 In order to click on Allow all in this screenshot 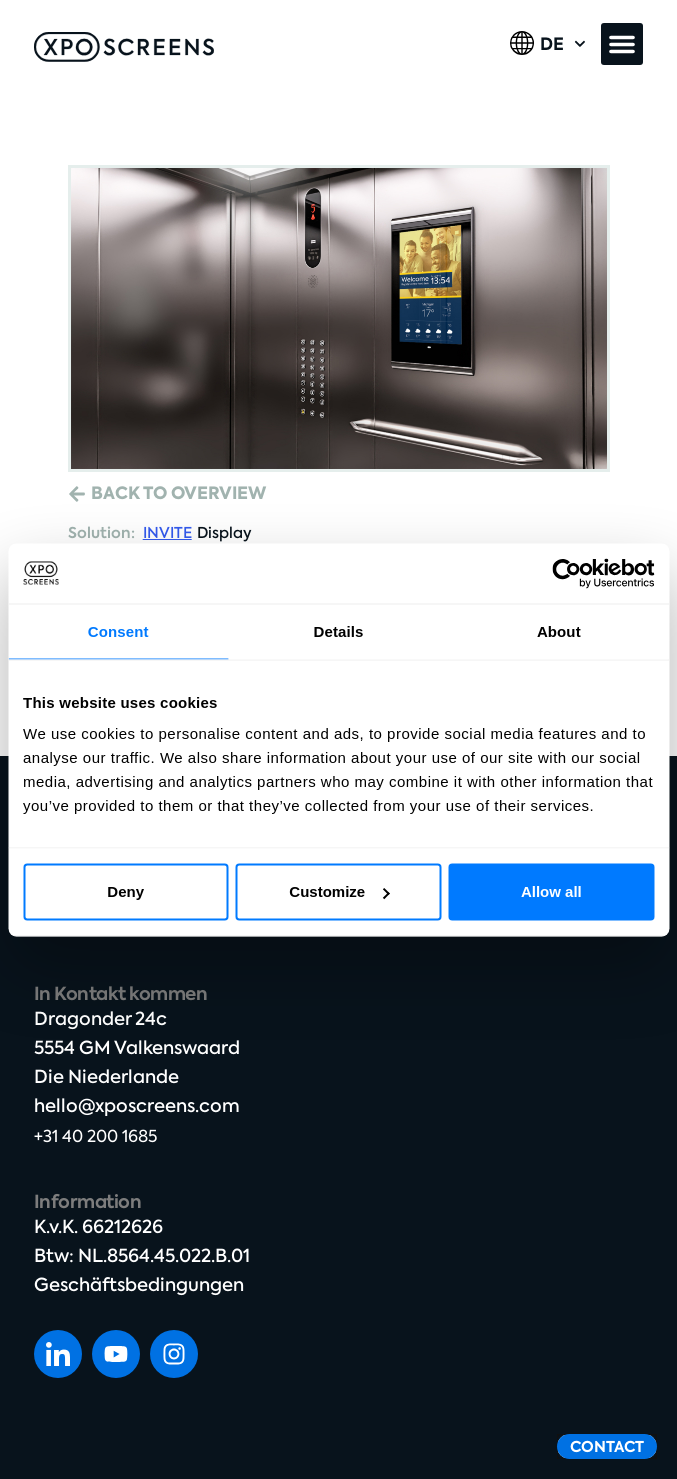, I will do `click(551, 891)`.